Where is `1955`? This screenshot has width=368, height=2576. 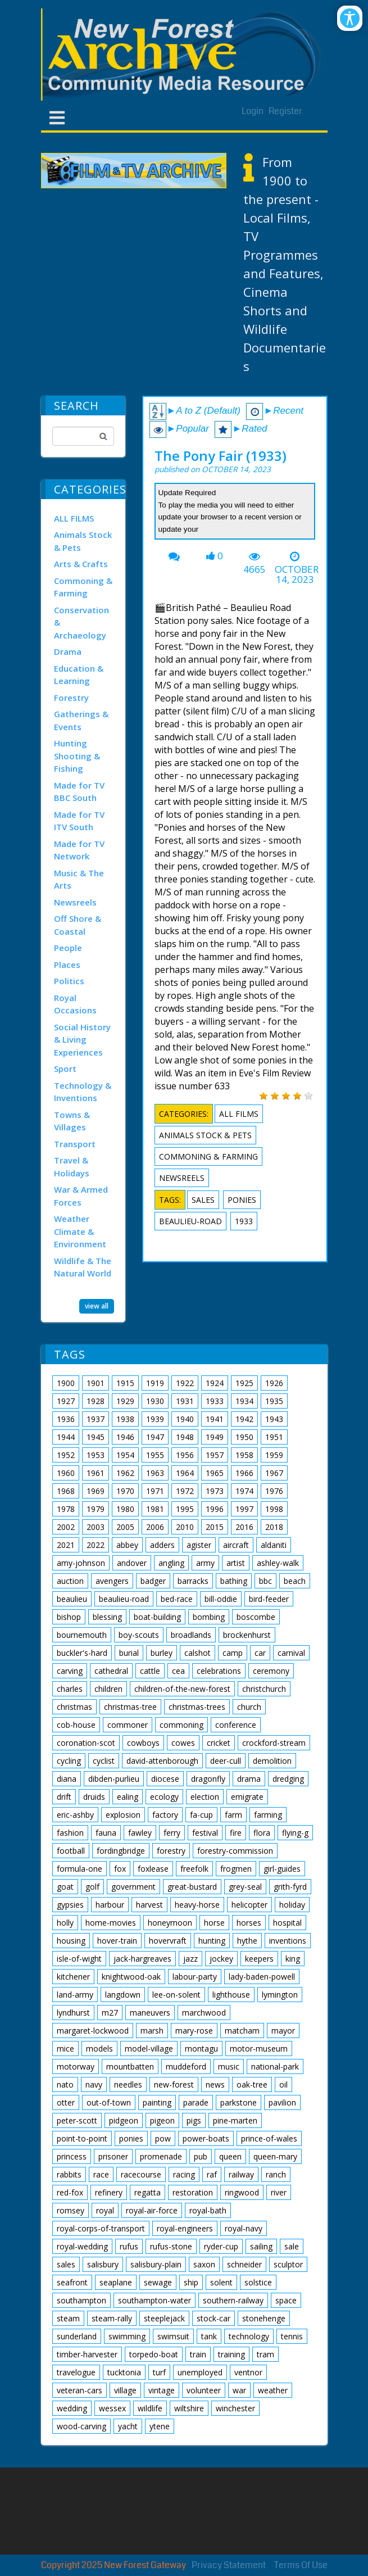
1955 is located at coordinates (155, 1455).